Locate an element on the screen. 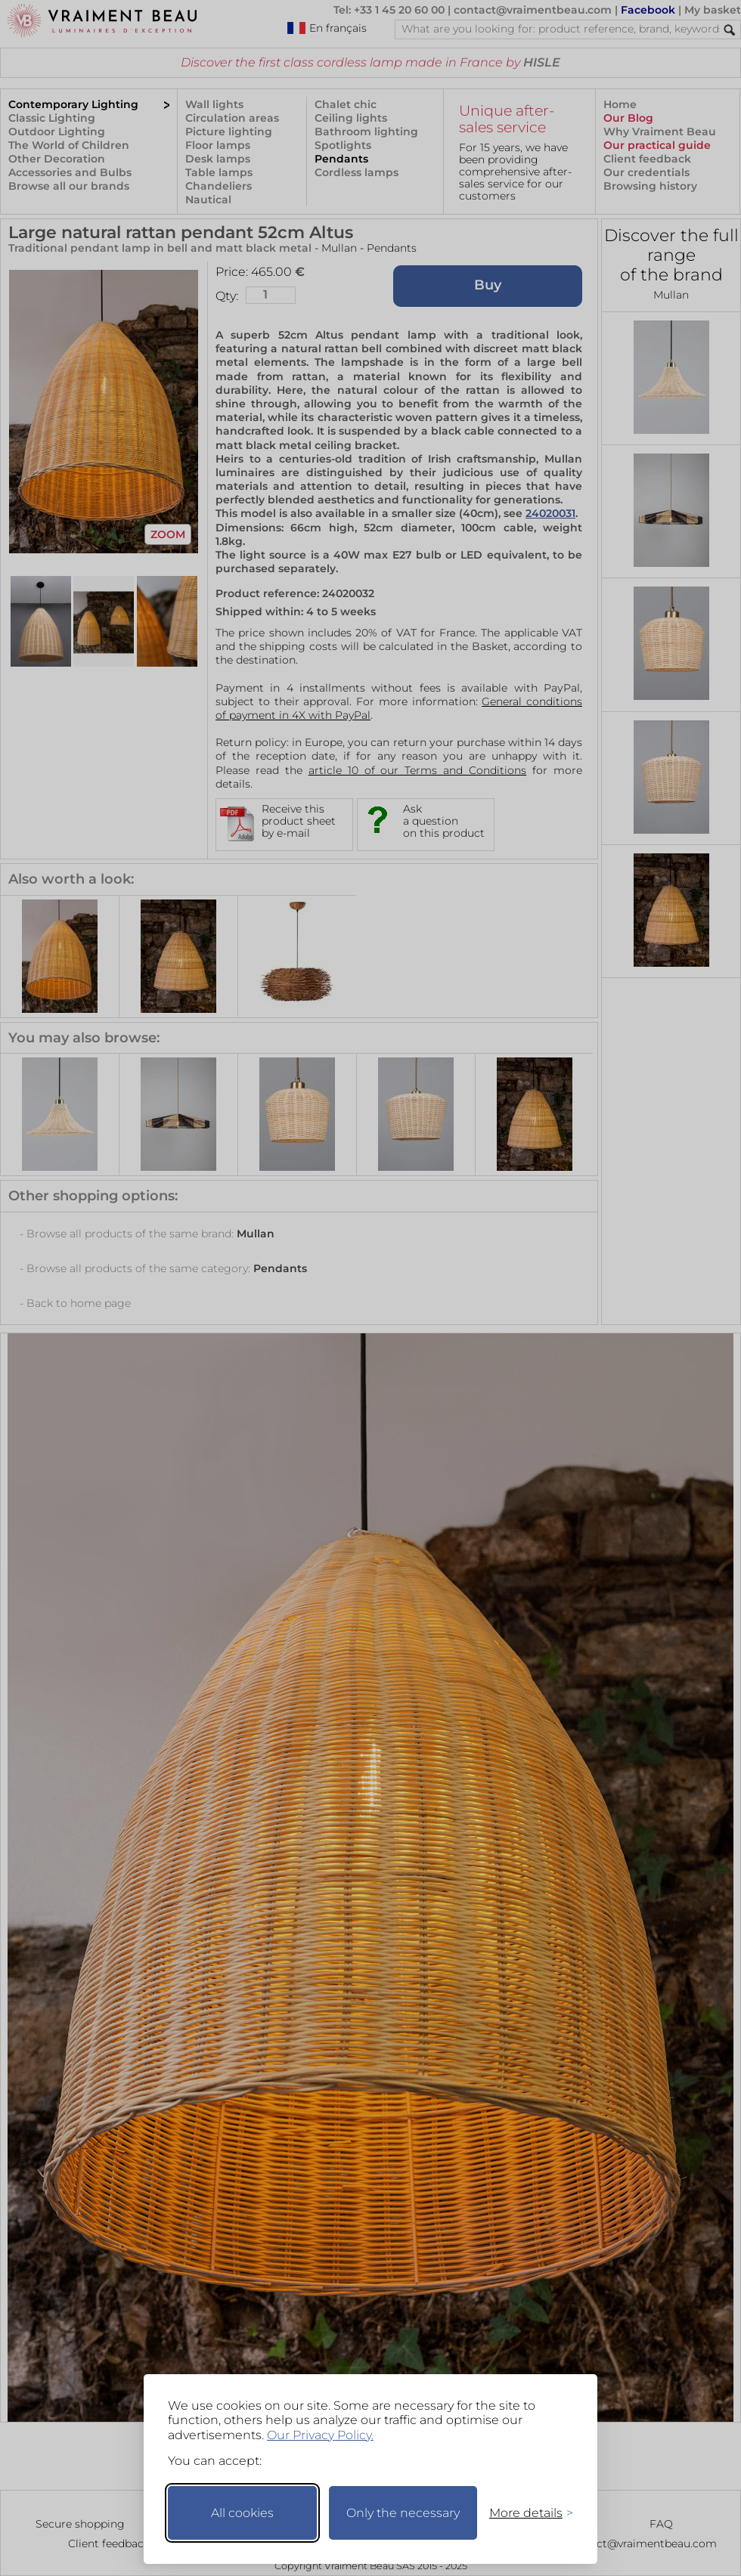  Our Privacy Policy. is located at coordinates (320, 2435).